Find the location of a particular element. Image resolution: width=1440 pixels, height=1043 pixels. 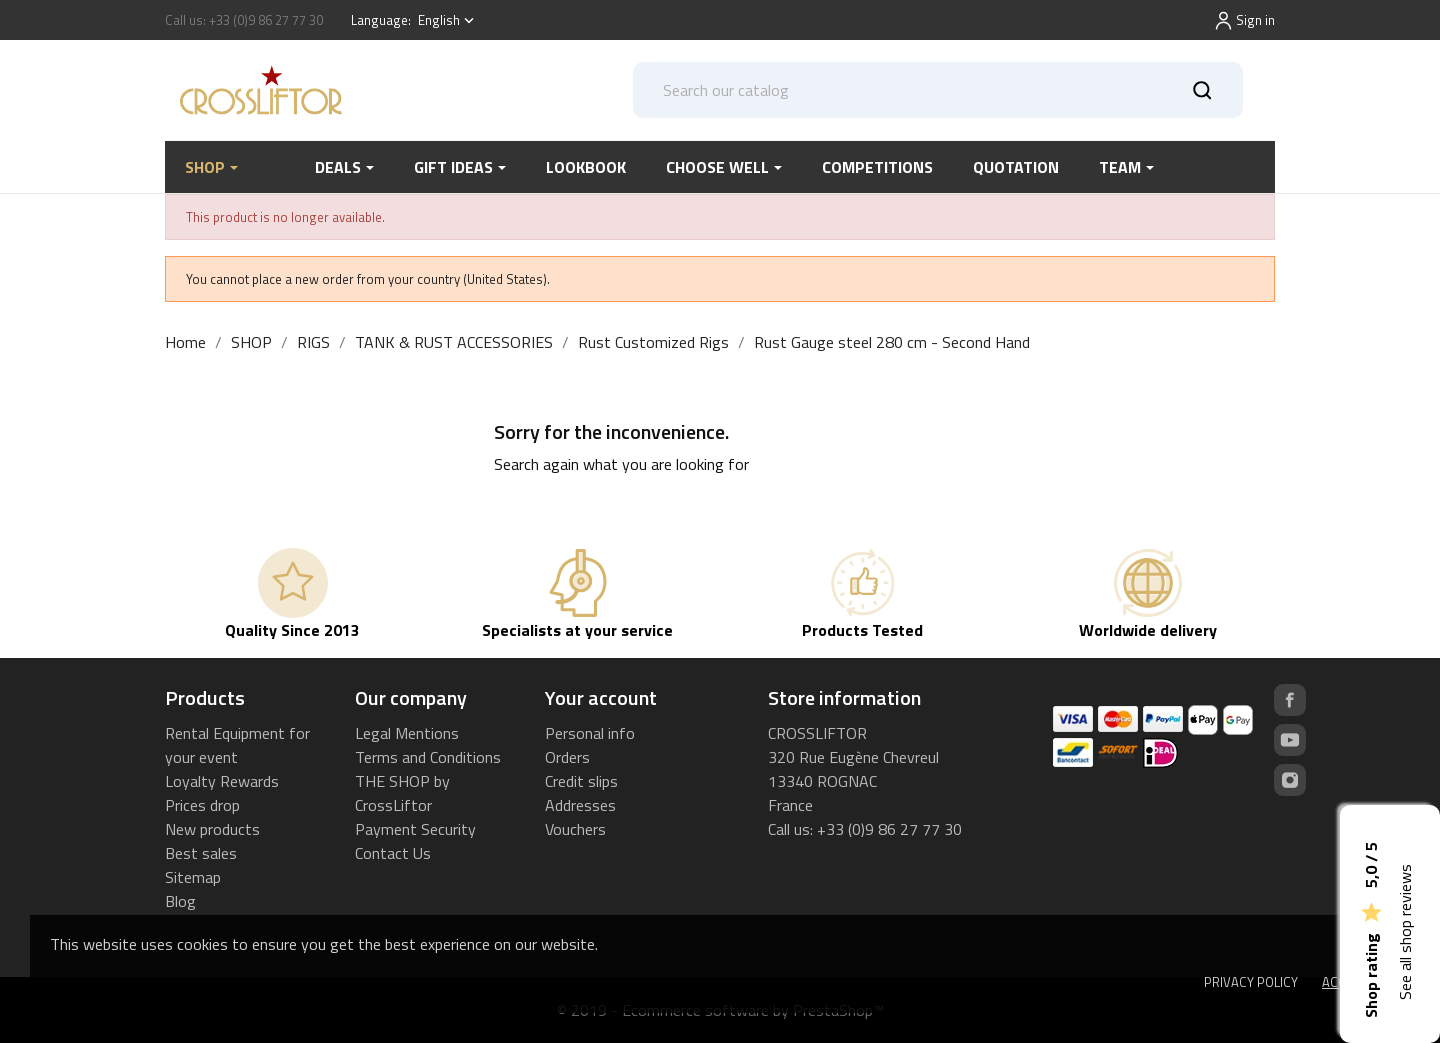

See all shop reviews is located at coordinates (1405, 932).